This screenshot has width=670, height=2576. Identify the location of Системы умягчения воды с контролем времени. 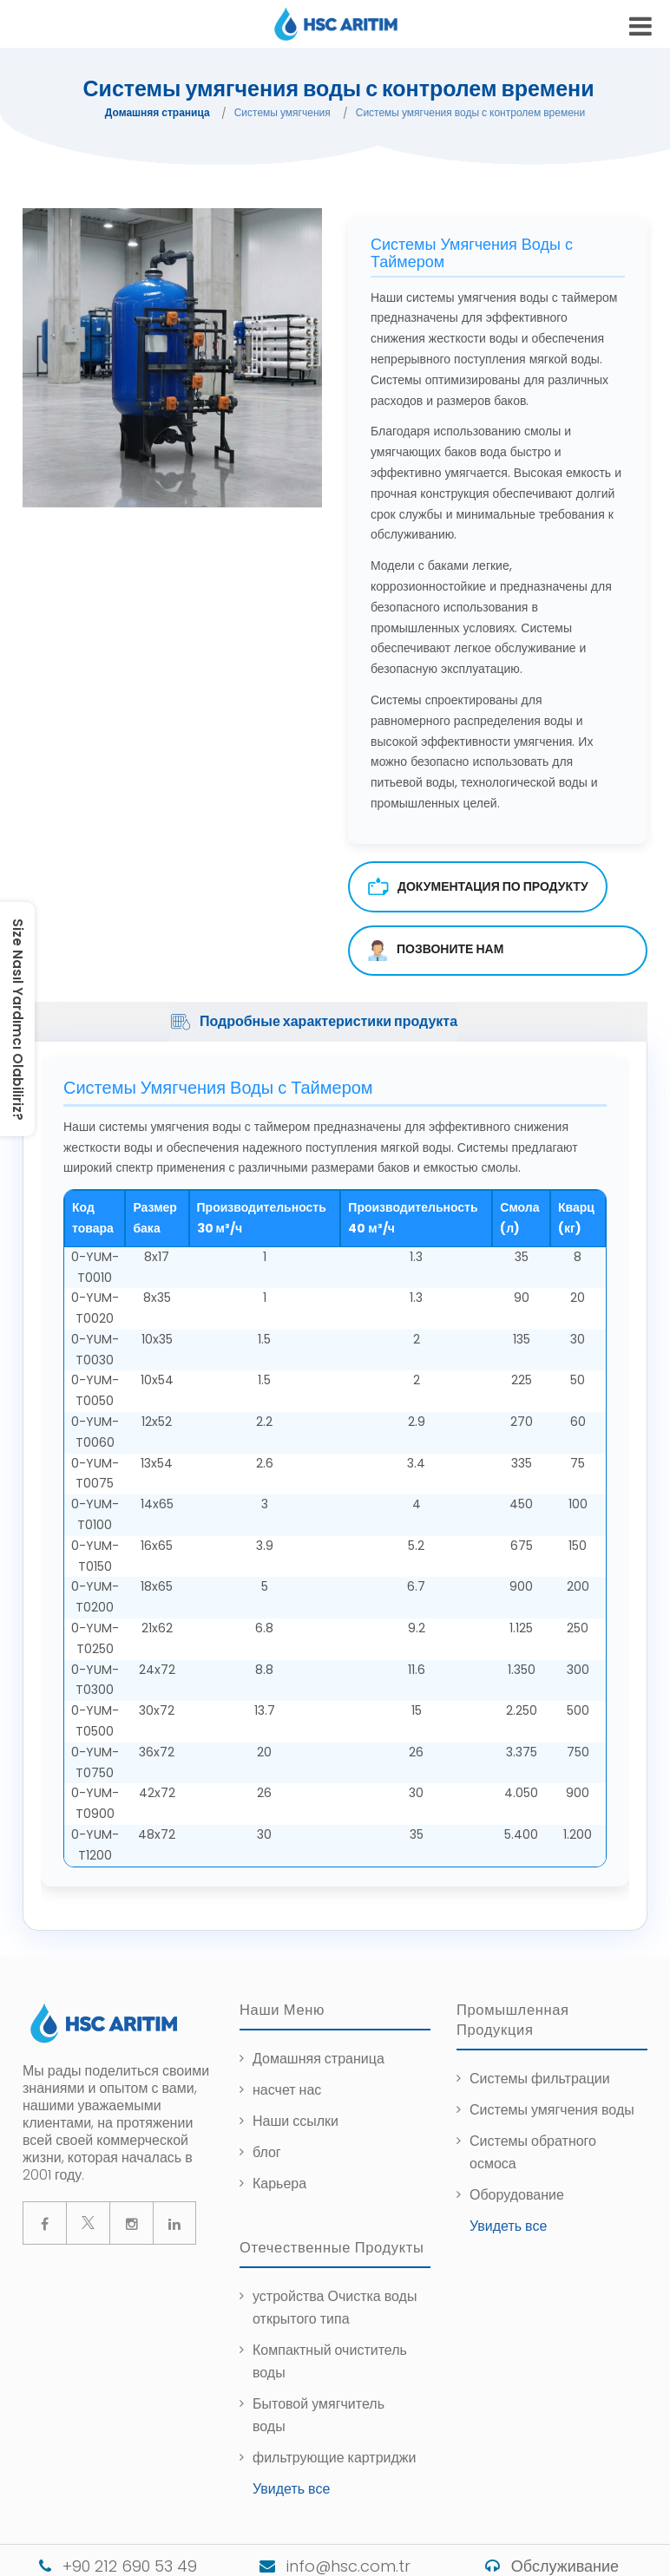
(470, 112).